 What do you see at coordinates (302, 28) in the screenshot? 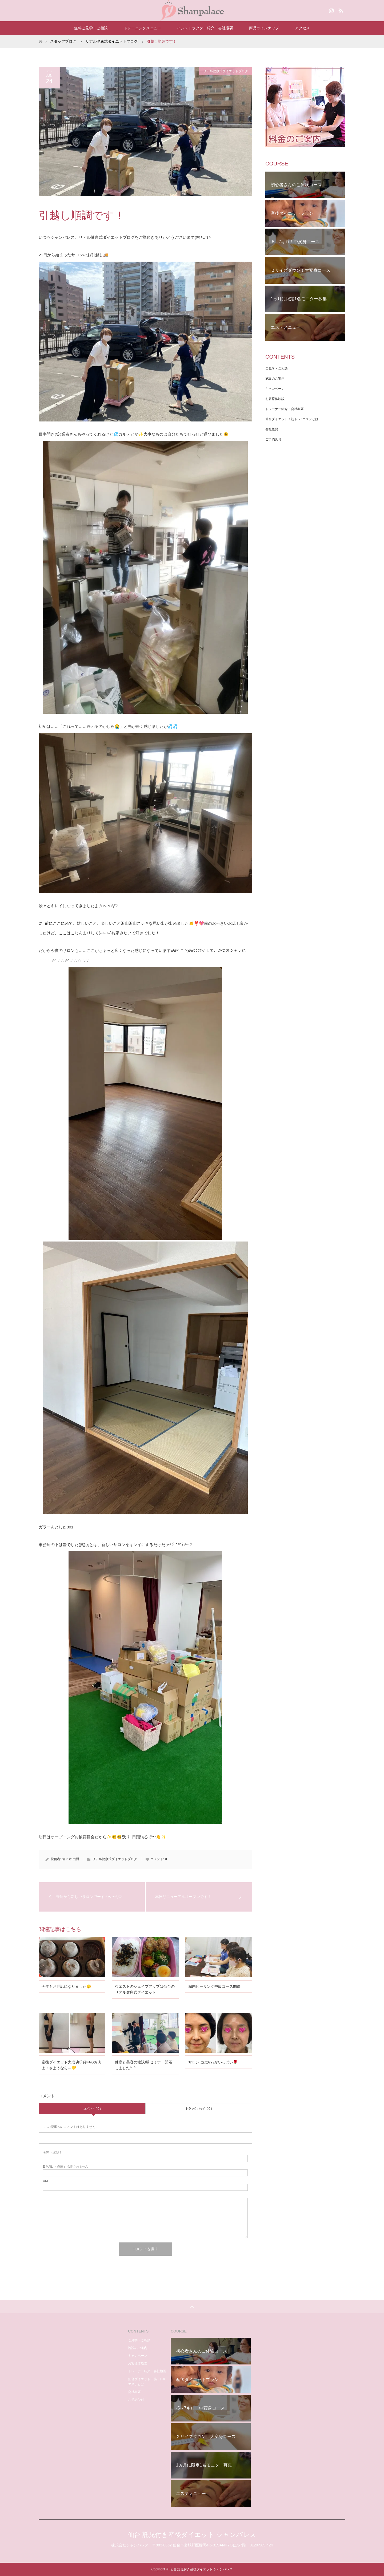
I see `アクセス` at bounding box center [302, 28].